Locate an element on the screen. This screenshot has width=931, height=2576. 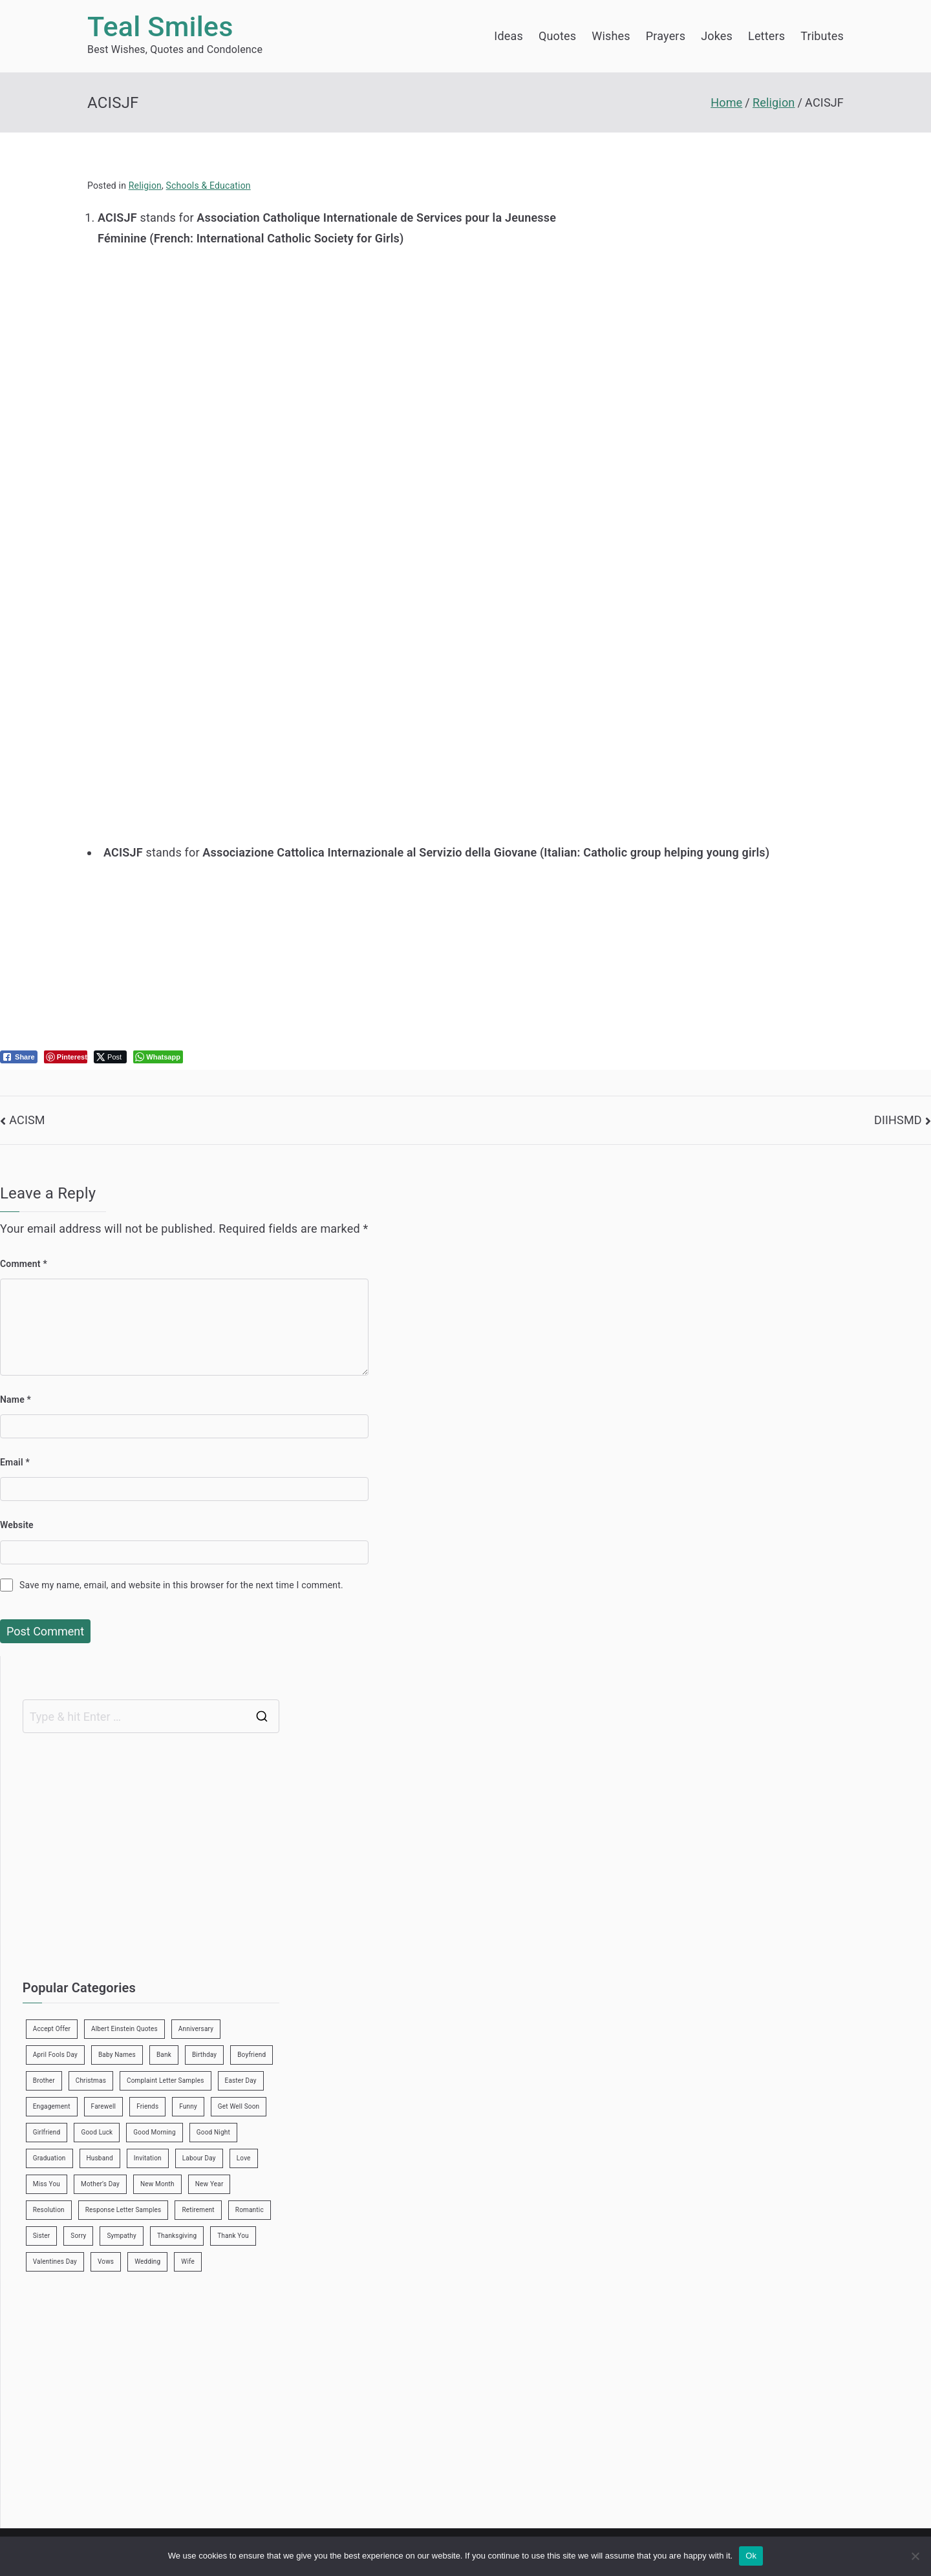
Love [Love (24 items)] is located at coordinates (244, 2158).